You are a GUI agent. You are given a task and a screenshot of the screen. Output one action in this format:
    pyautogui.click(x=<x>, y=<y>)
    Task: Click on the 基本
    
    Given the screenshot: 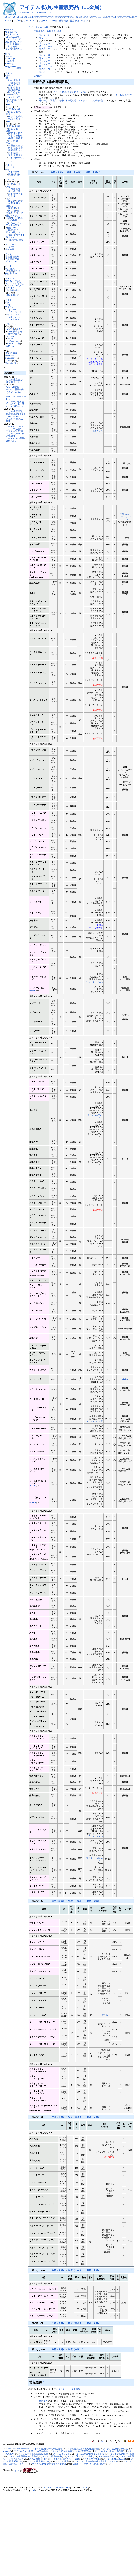 What is the action you would take?
    pyautogui.click(x=8, y=131)
    